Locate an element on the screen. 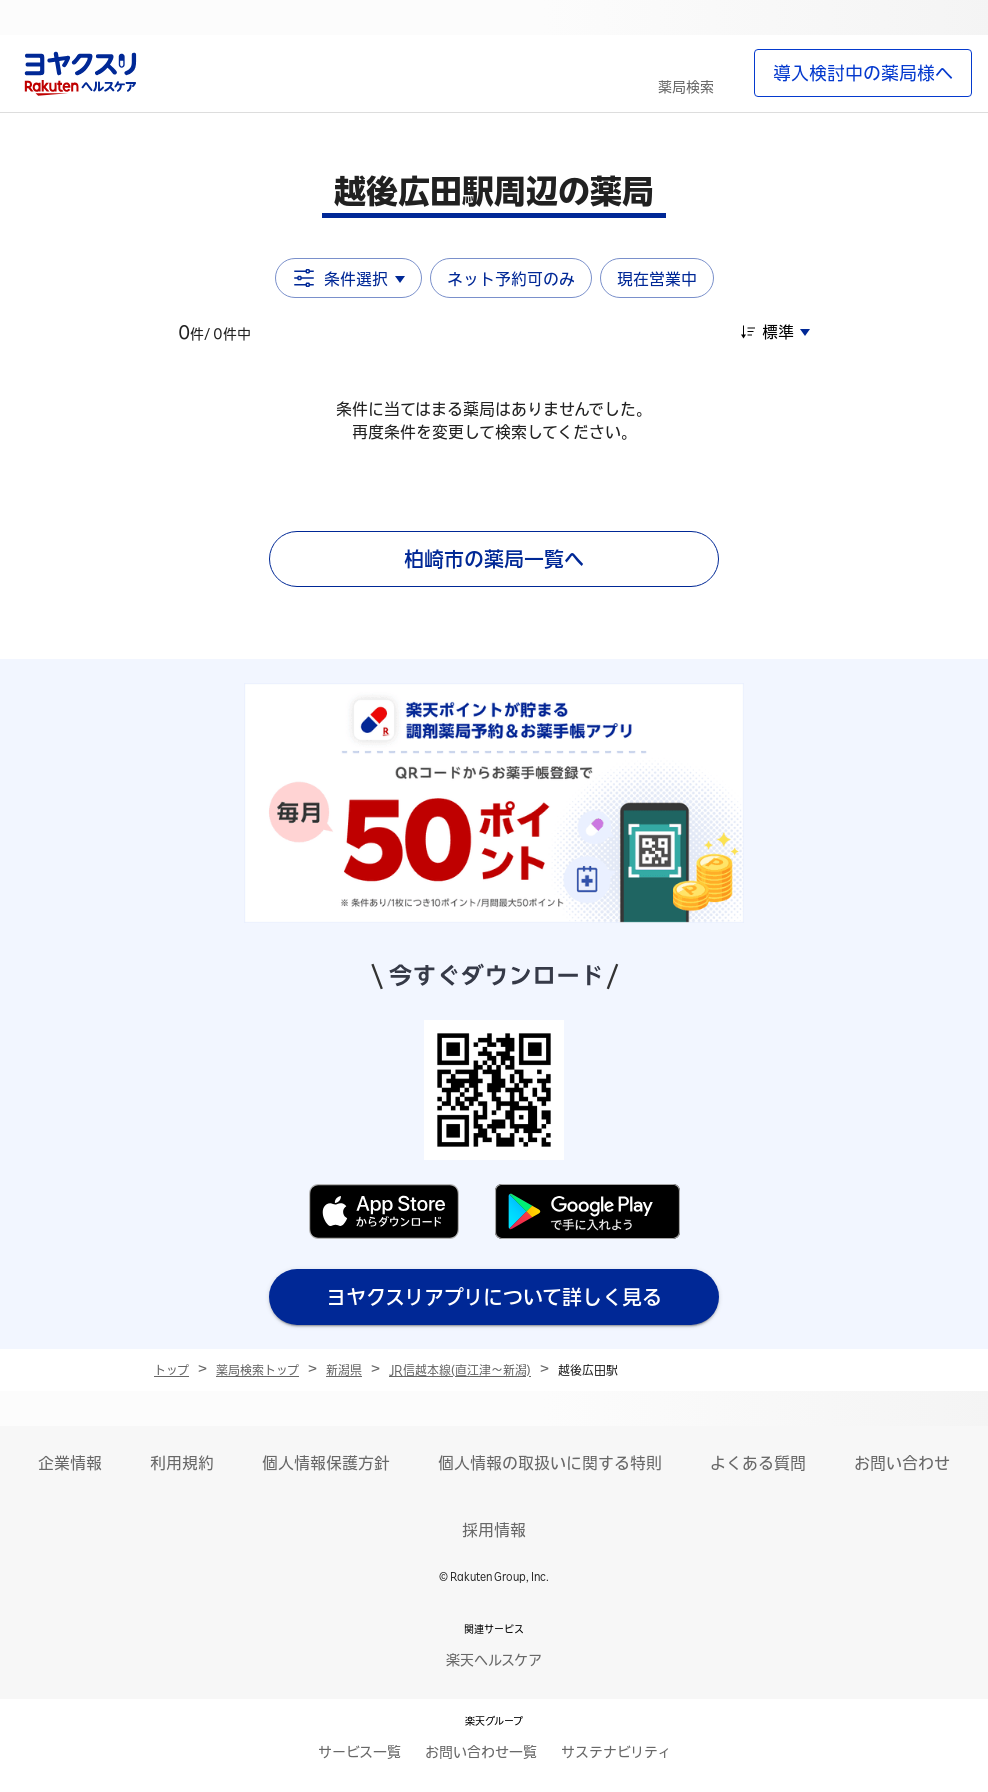  薬局検索 is located at coordinates (686, 87).